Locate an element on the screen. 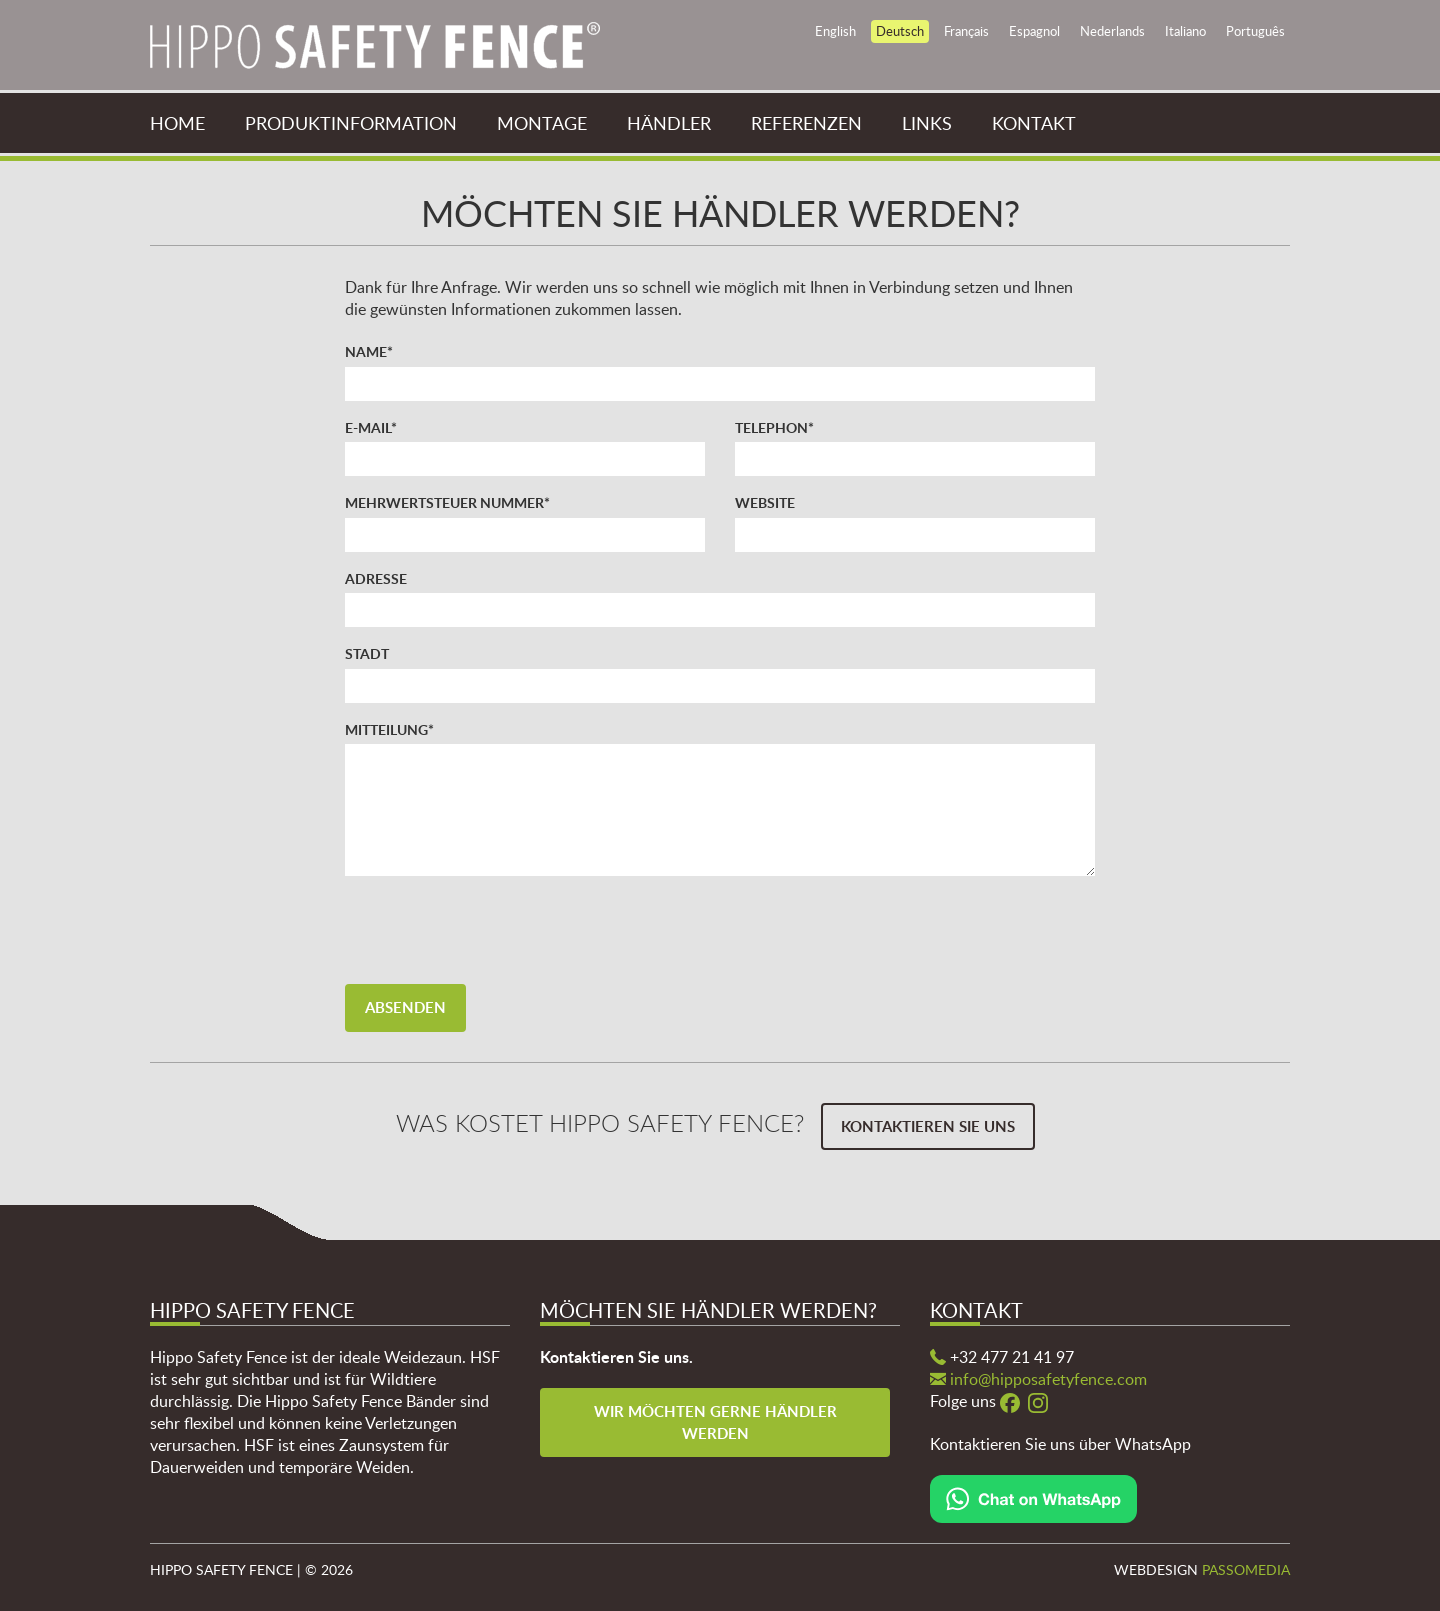 The height and width of the screenshot is (1611, 1440). Français is located at coordinates (966, 31).